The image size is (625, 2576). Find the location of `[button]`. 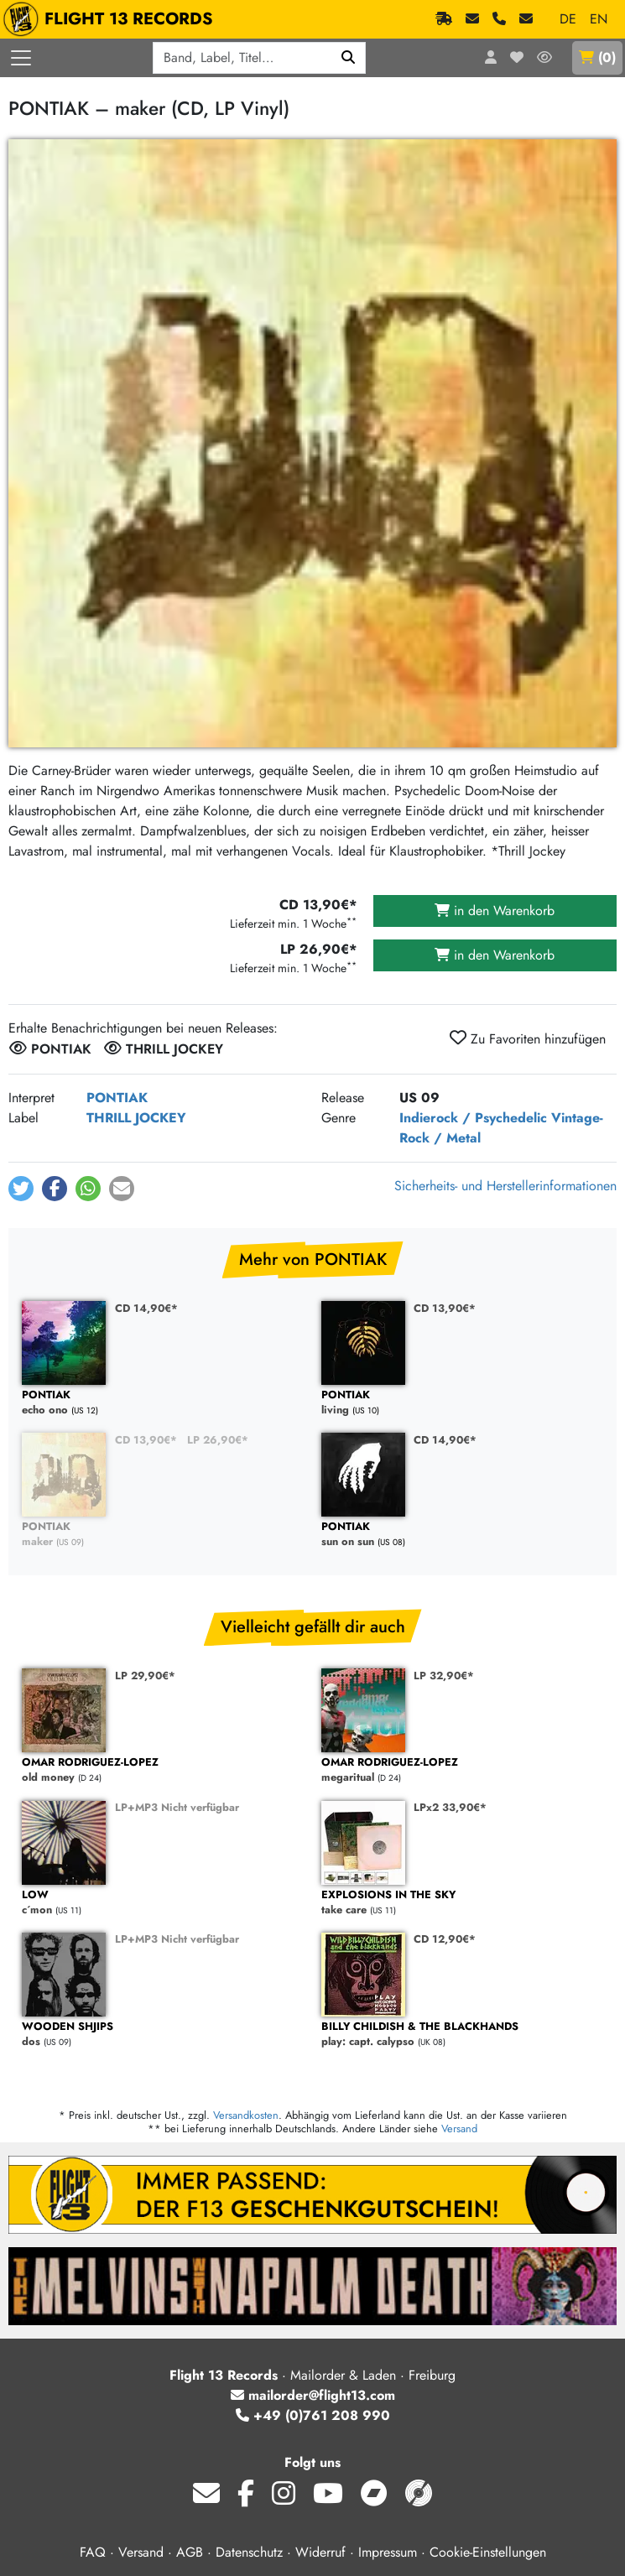

[button] is located at coordinates (21, 1188).